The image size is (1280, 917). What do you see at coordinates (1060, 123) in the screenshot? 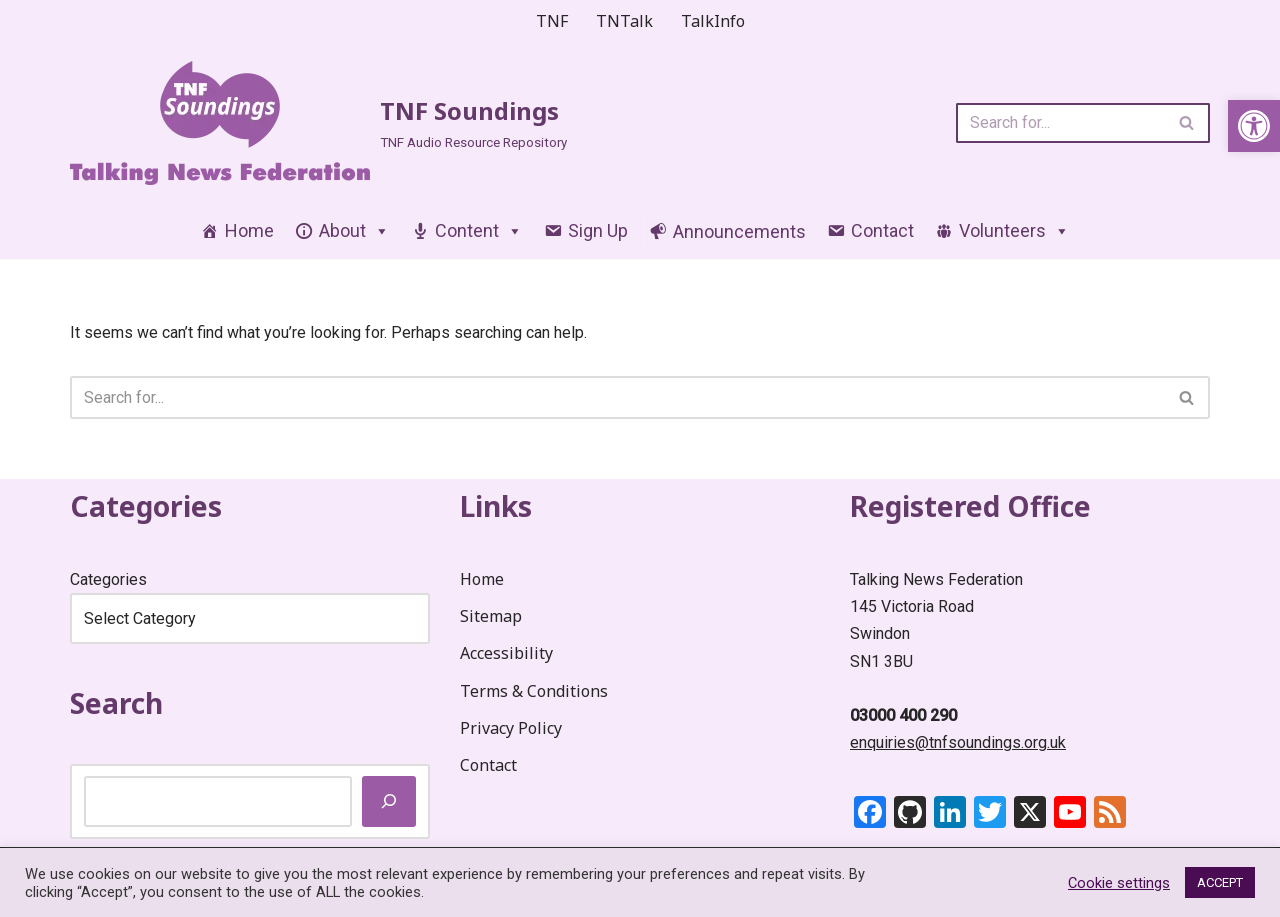
I see `[Search]` at bounding box center [1060, 123].